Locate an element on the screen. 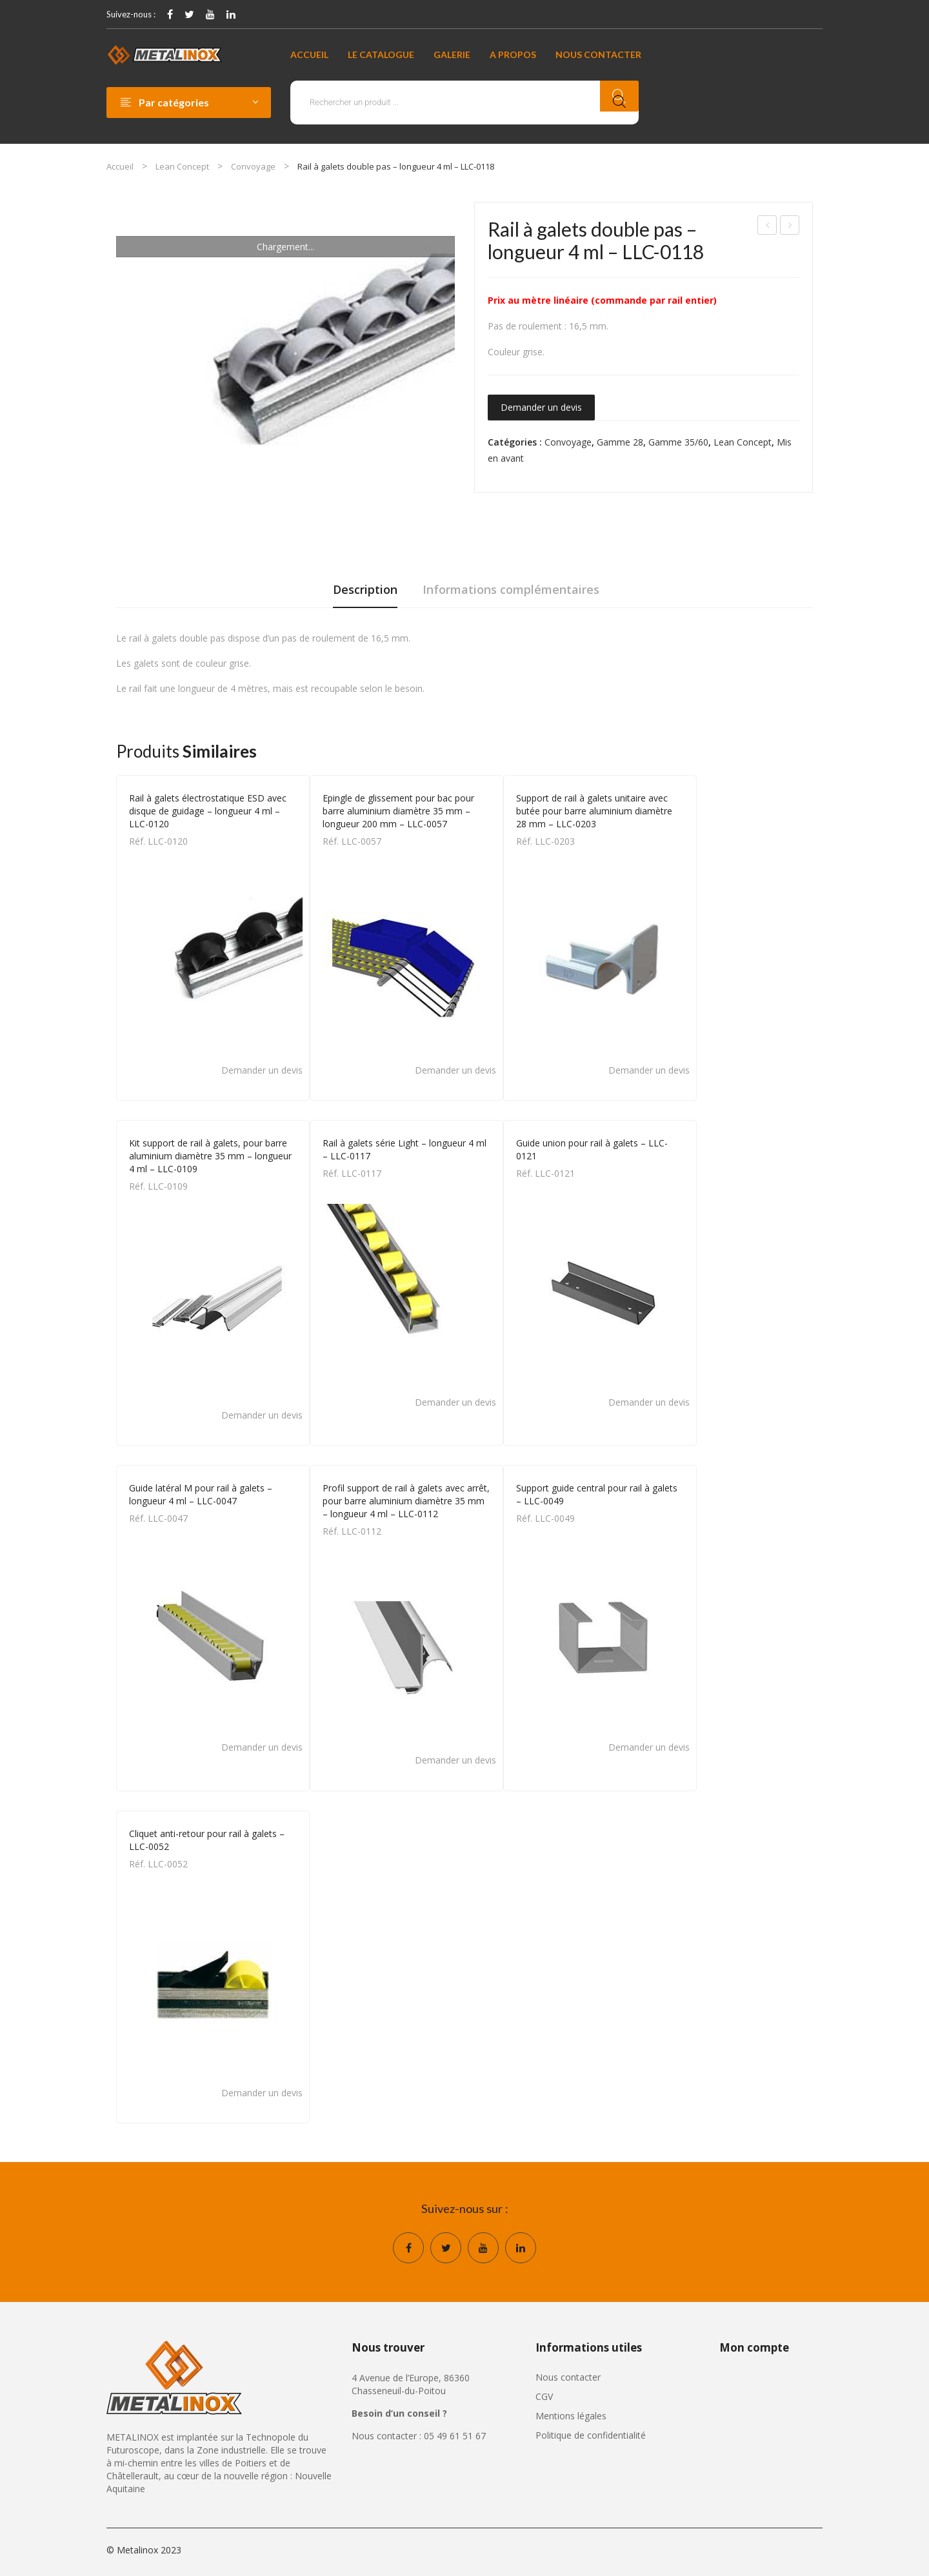 The image size is (929, 2576). Gamme 35/60 is located at coordinates (678, 442).